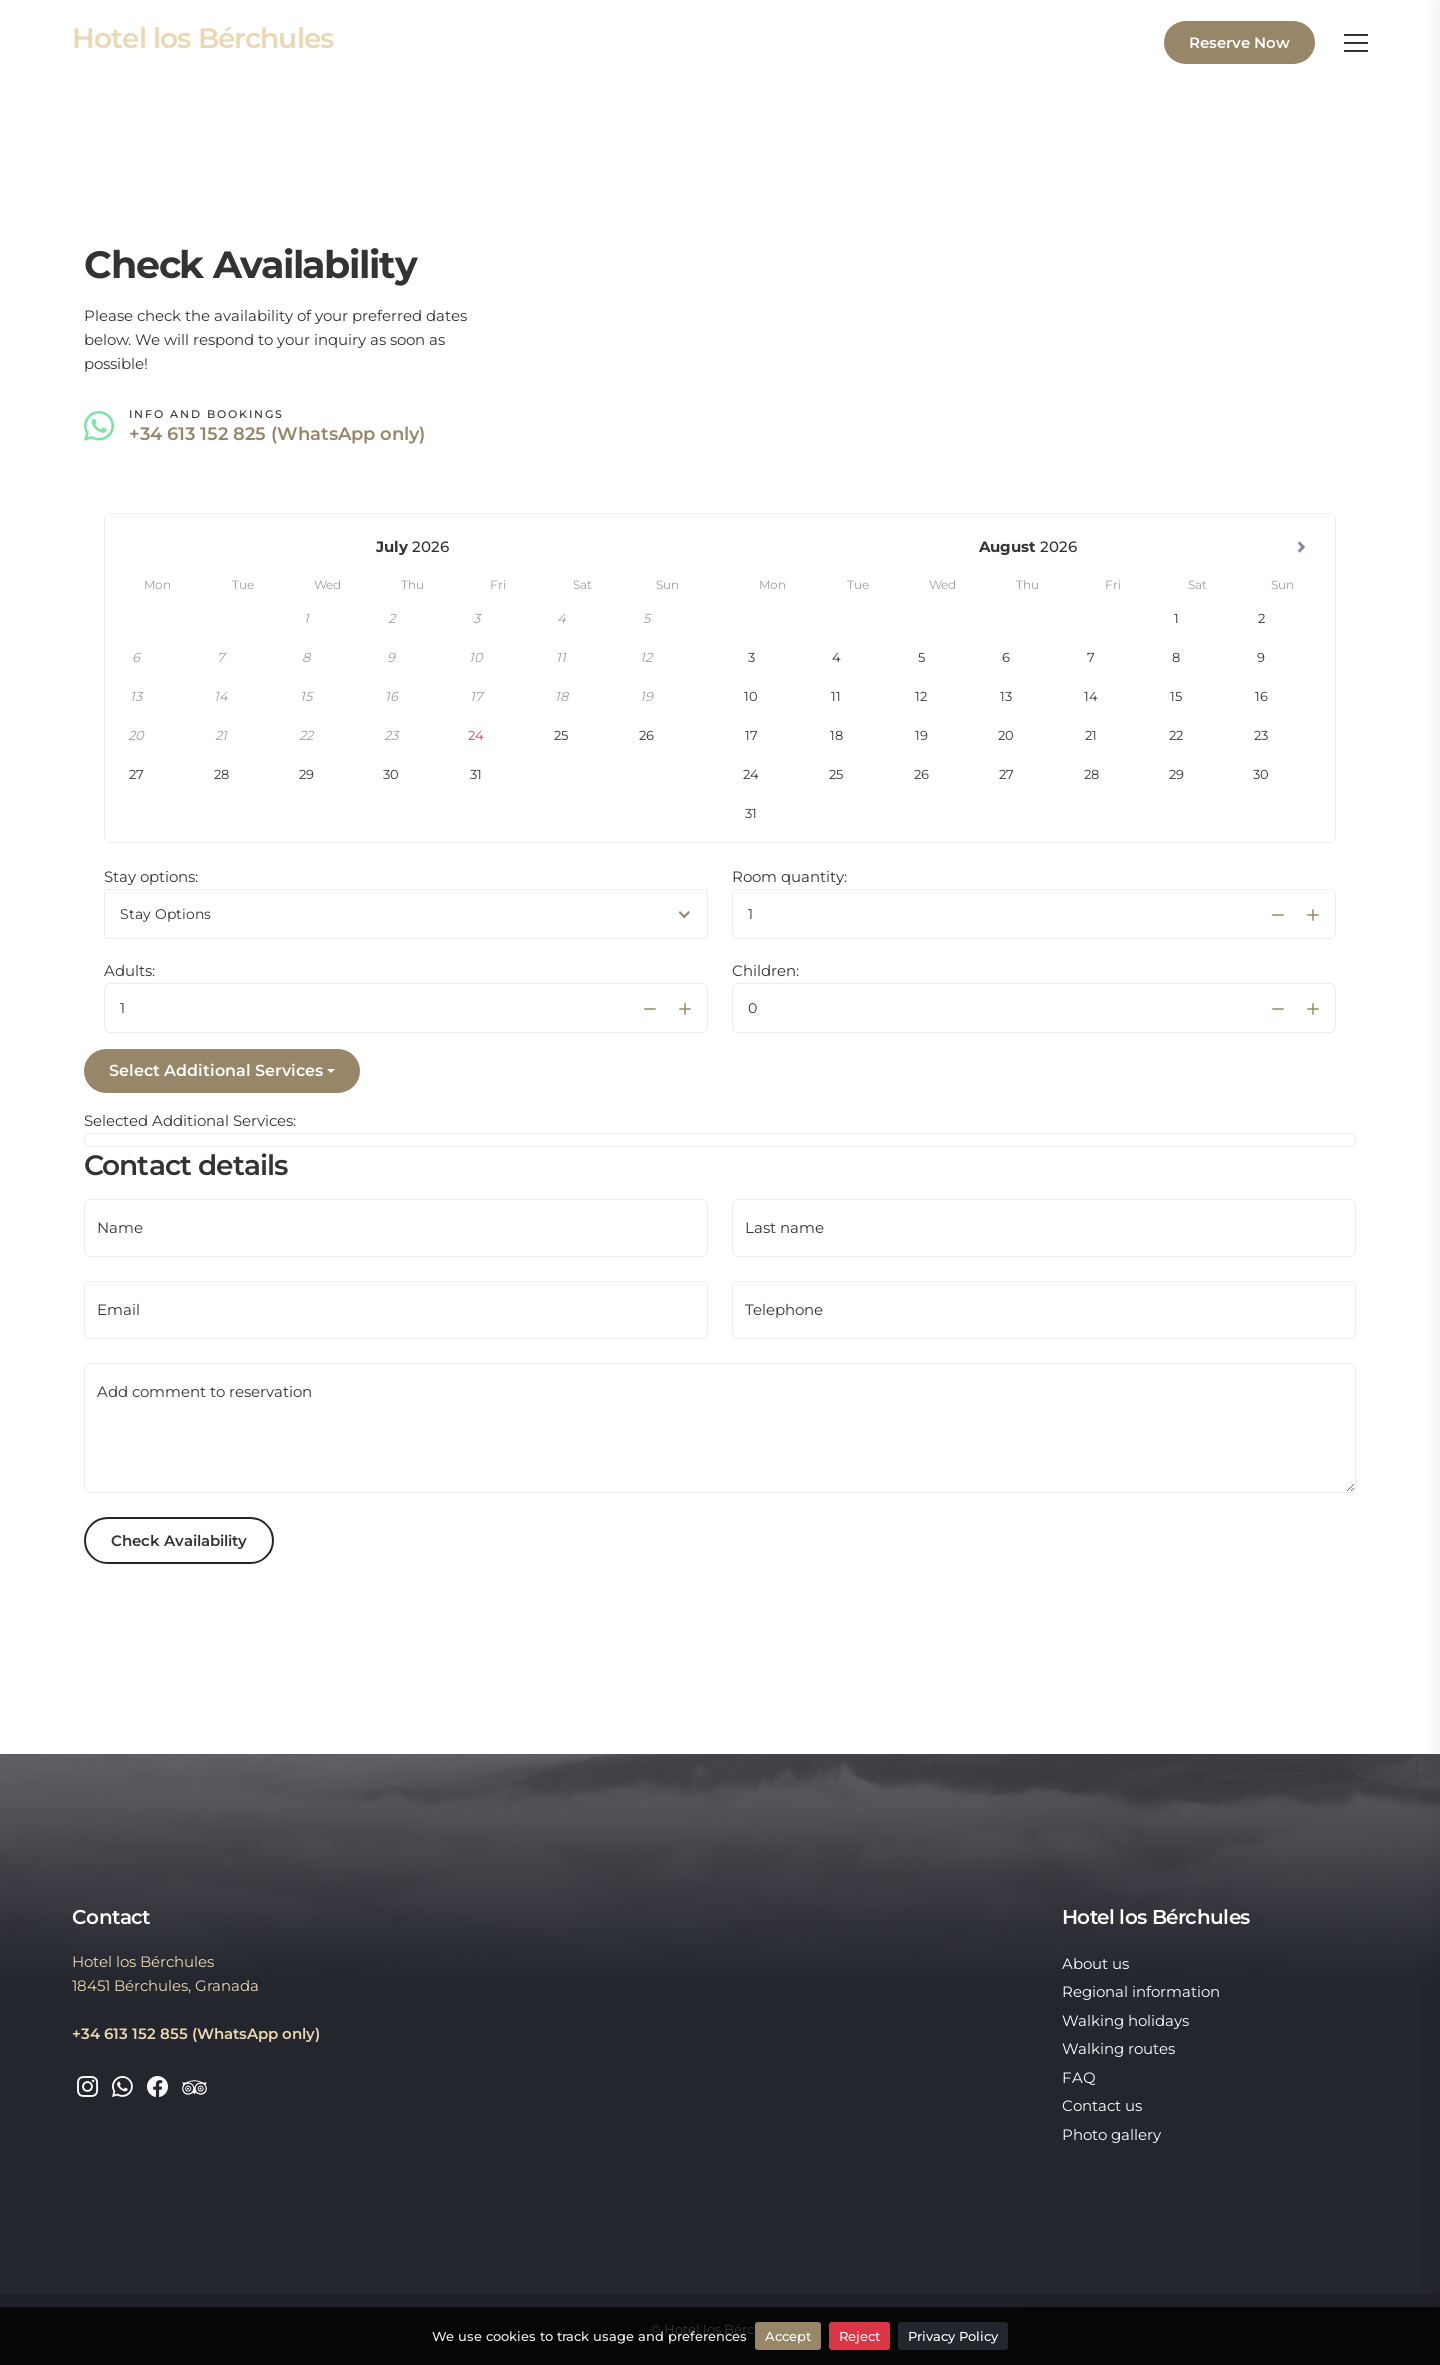 This screenshot has height=2365, width=1440. What do you see at coordinates (1141, 1991) in the screenshot?
I see `Regional information` at bounding box center [1141, 1991].